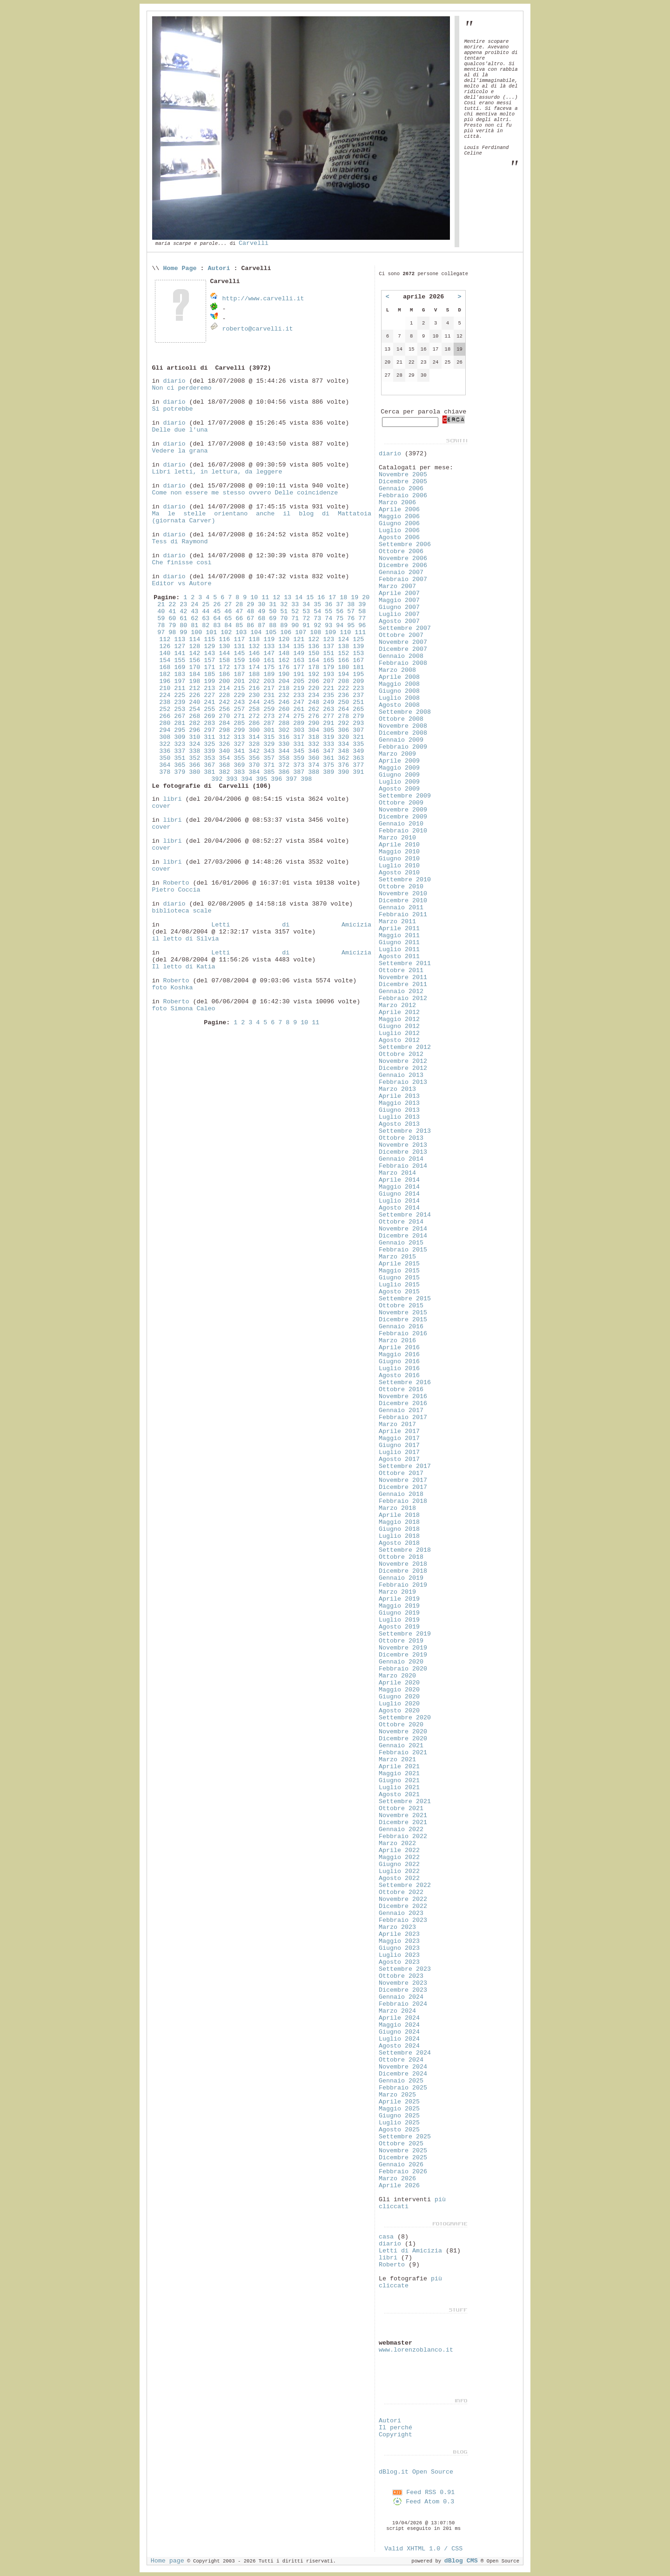 This screenshot has width=670, height=2576. Describe the element at coordinates (228, 611) in the screenshot. I see `46` at that location.